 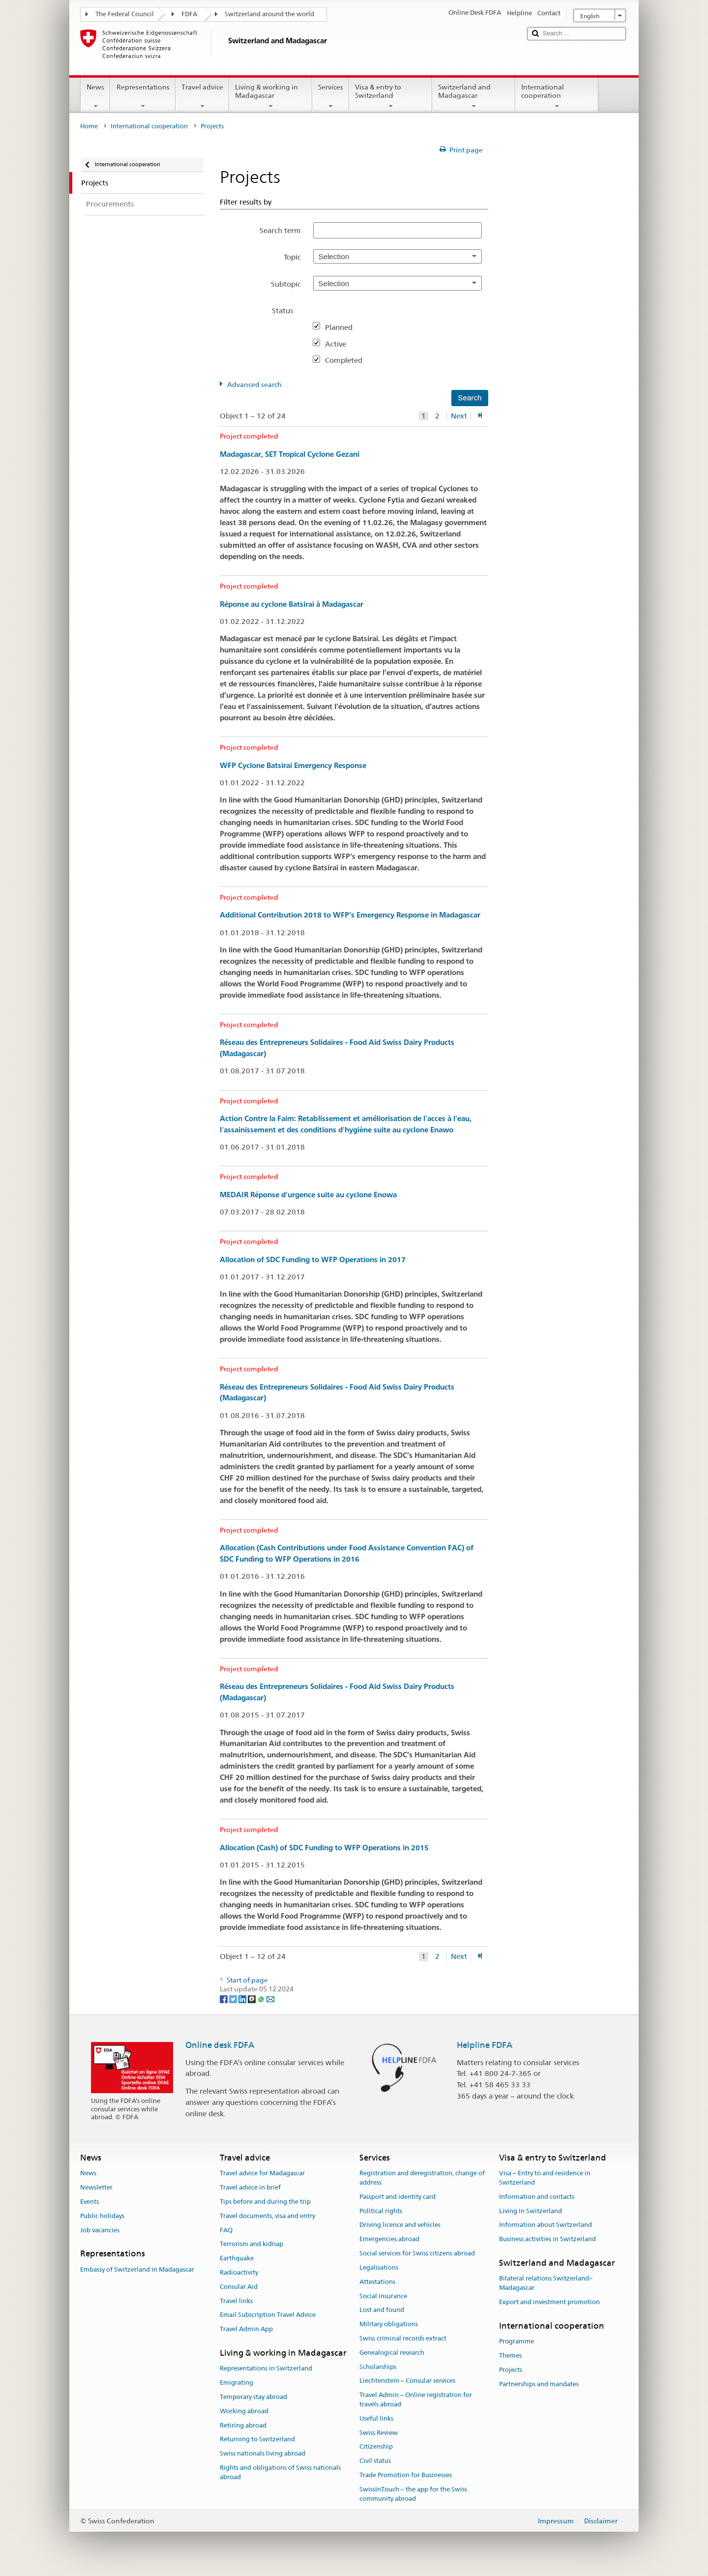 I want to click on Returning to Switzerland, so click(x=257, y=2439).